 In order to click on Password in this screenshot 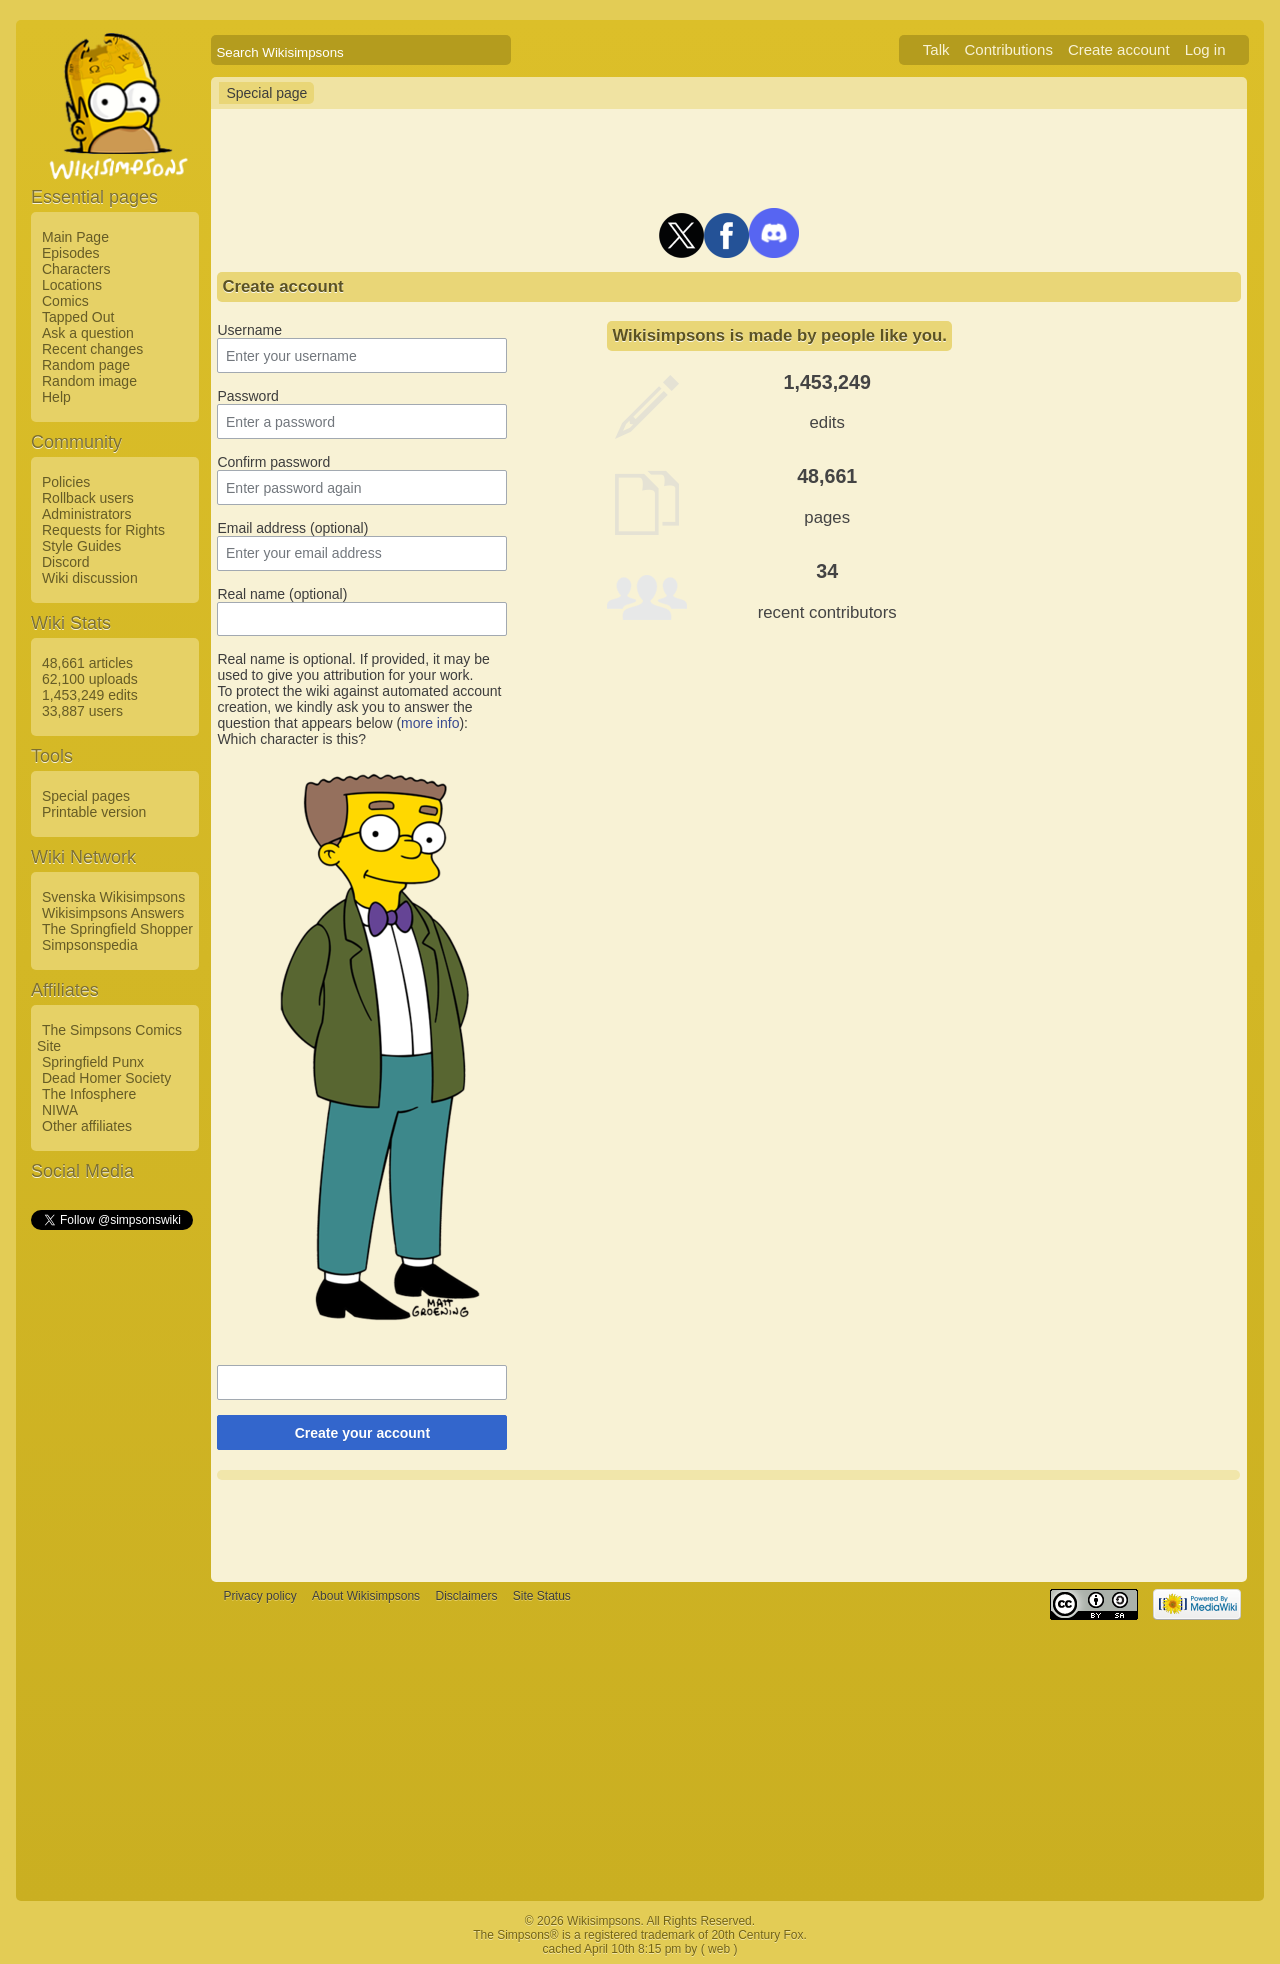, I will do `click(247, 396)`.